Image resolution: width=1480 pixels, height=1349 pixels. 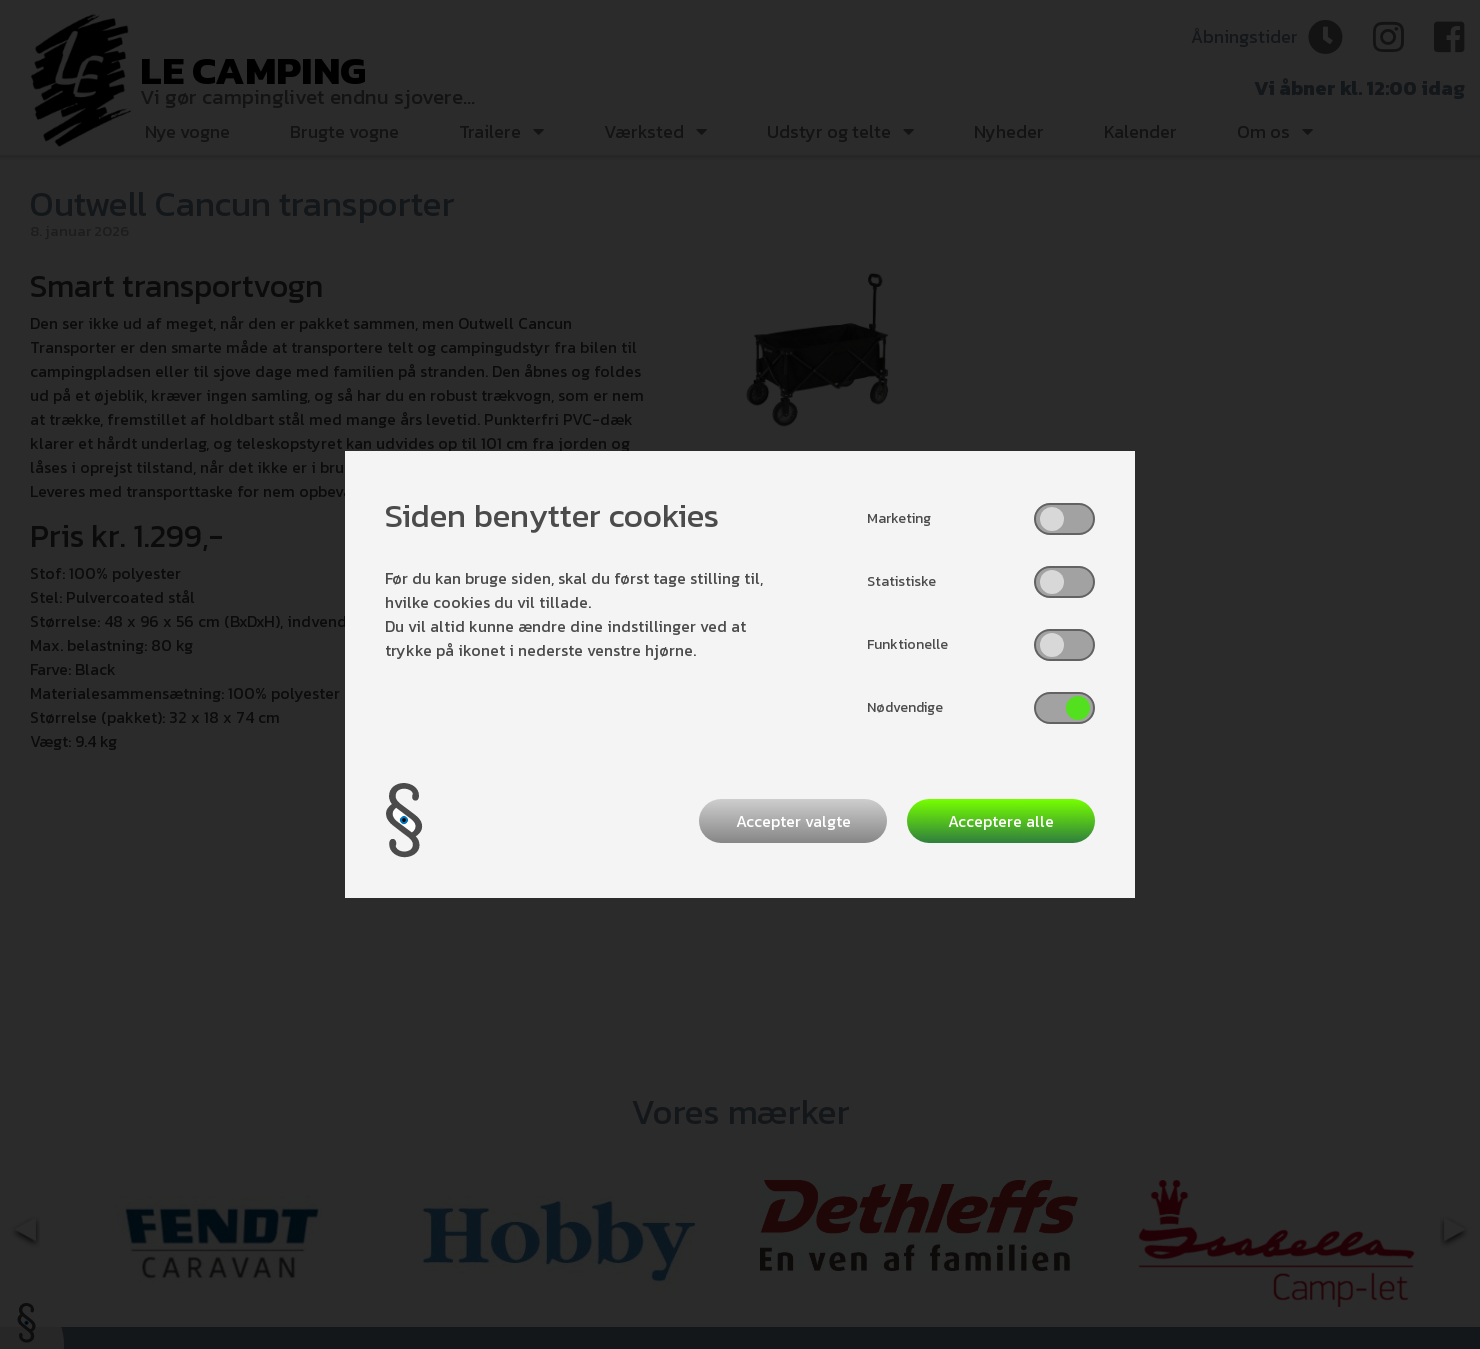 I want to click on Nødvendige, so click(x=905, y=707).